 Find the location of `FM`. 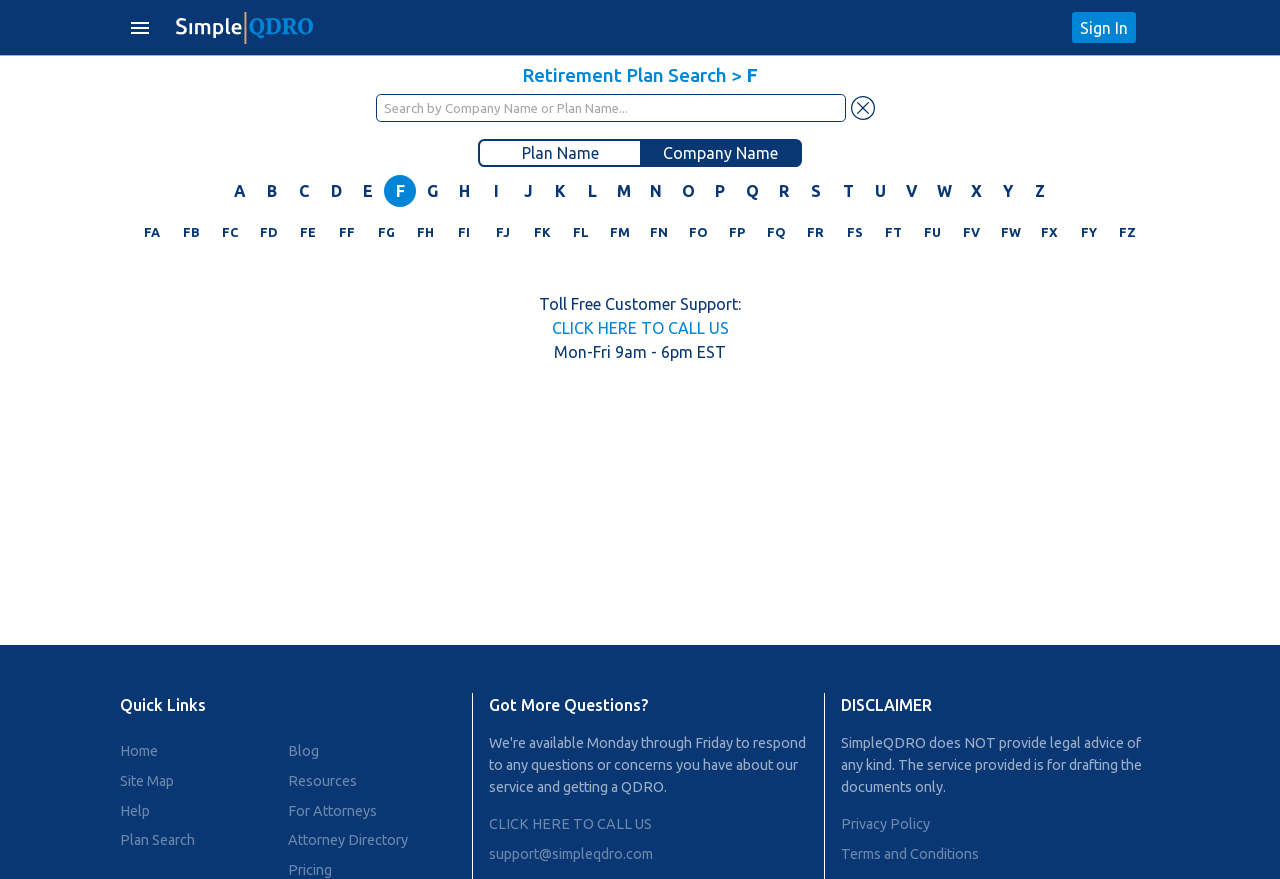

FM is located at coordinates (620, 232).